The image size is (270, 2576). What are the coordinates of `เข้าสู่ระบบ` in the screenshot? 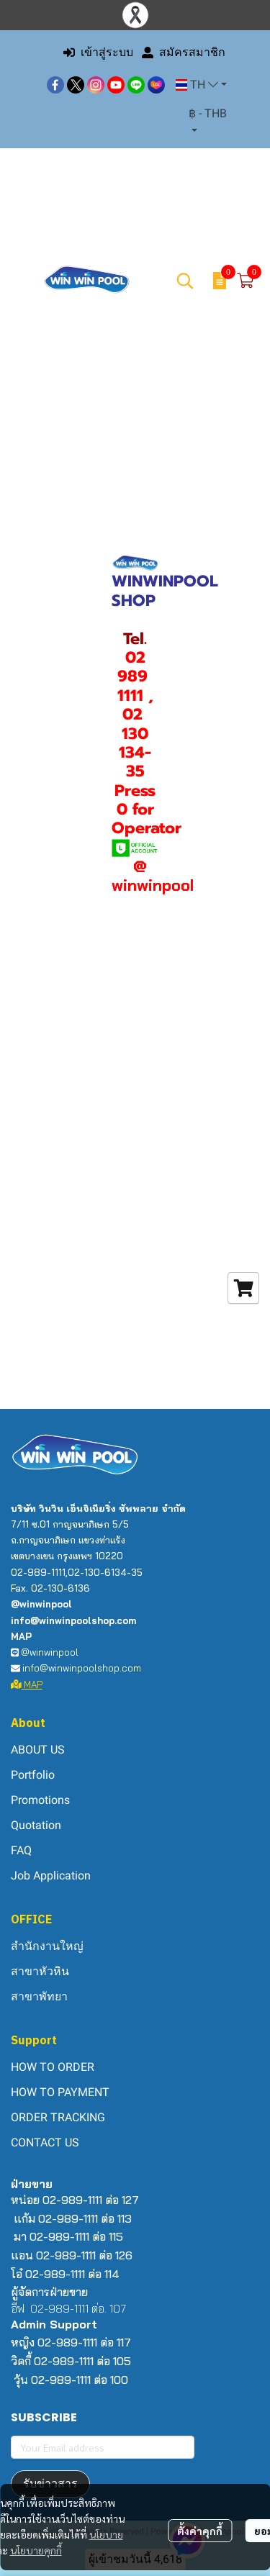 It's located at (98, 52).